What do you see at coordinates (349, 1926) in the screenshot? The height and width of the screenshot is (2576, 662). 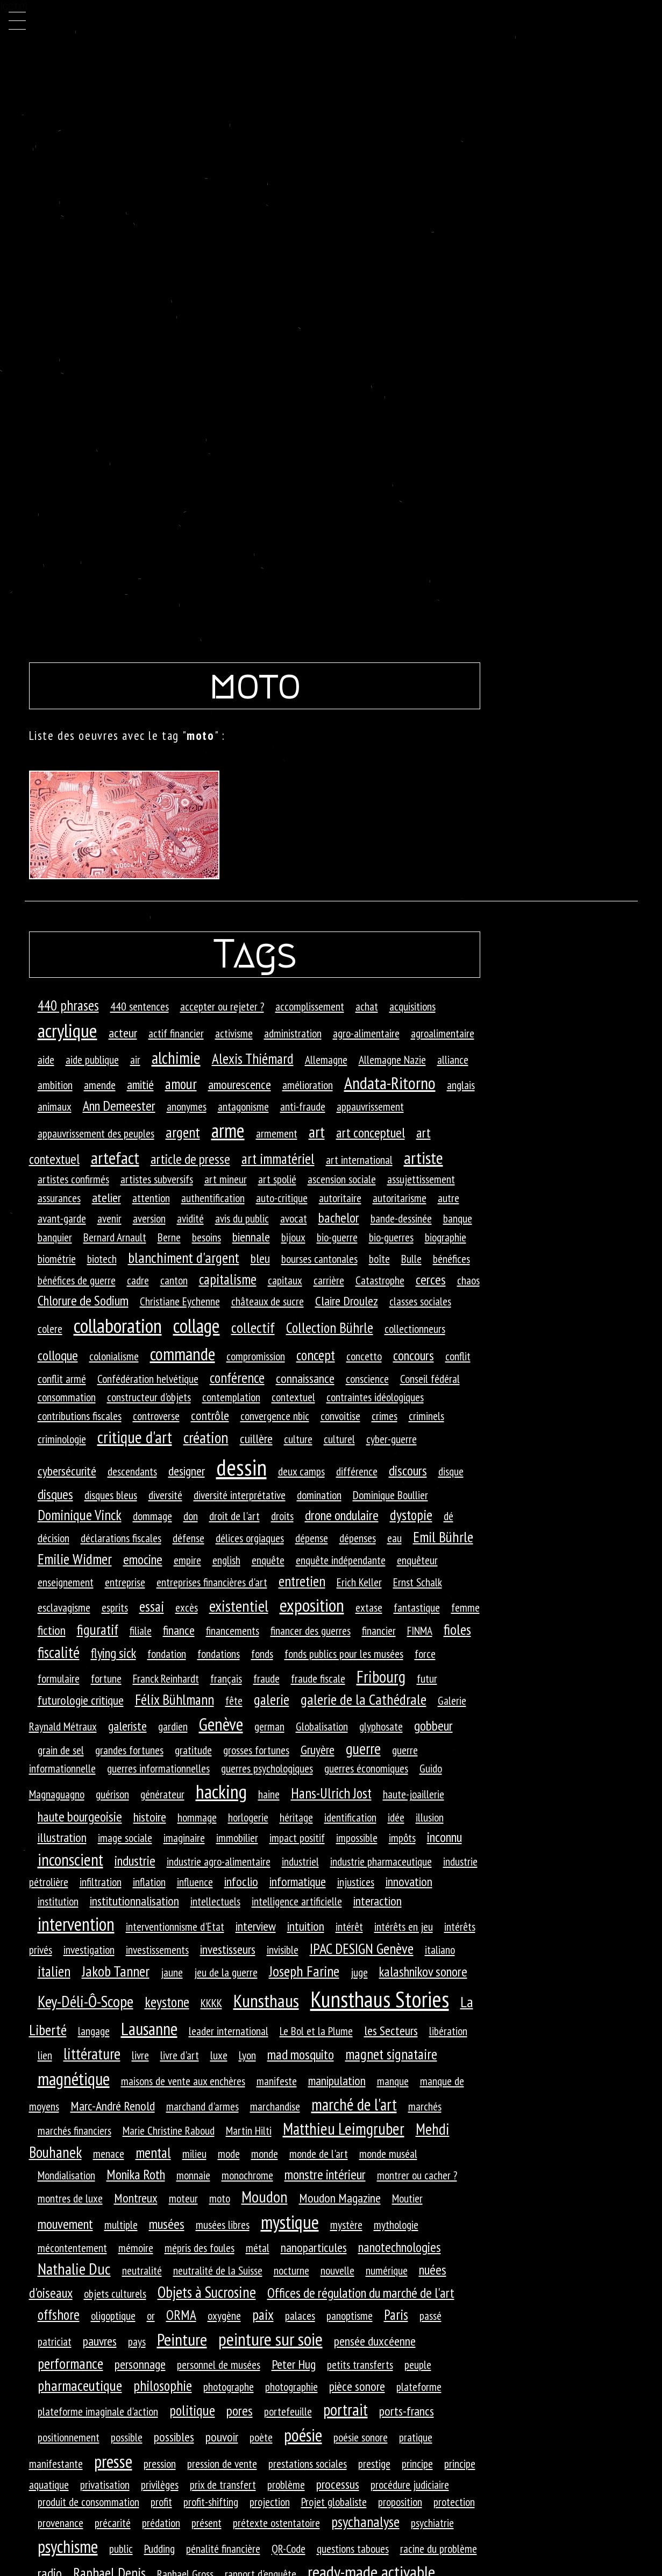 I see `intérêt [intérêt (1 élément)]` at bounding box center [349, 1926].